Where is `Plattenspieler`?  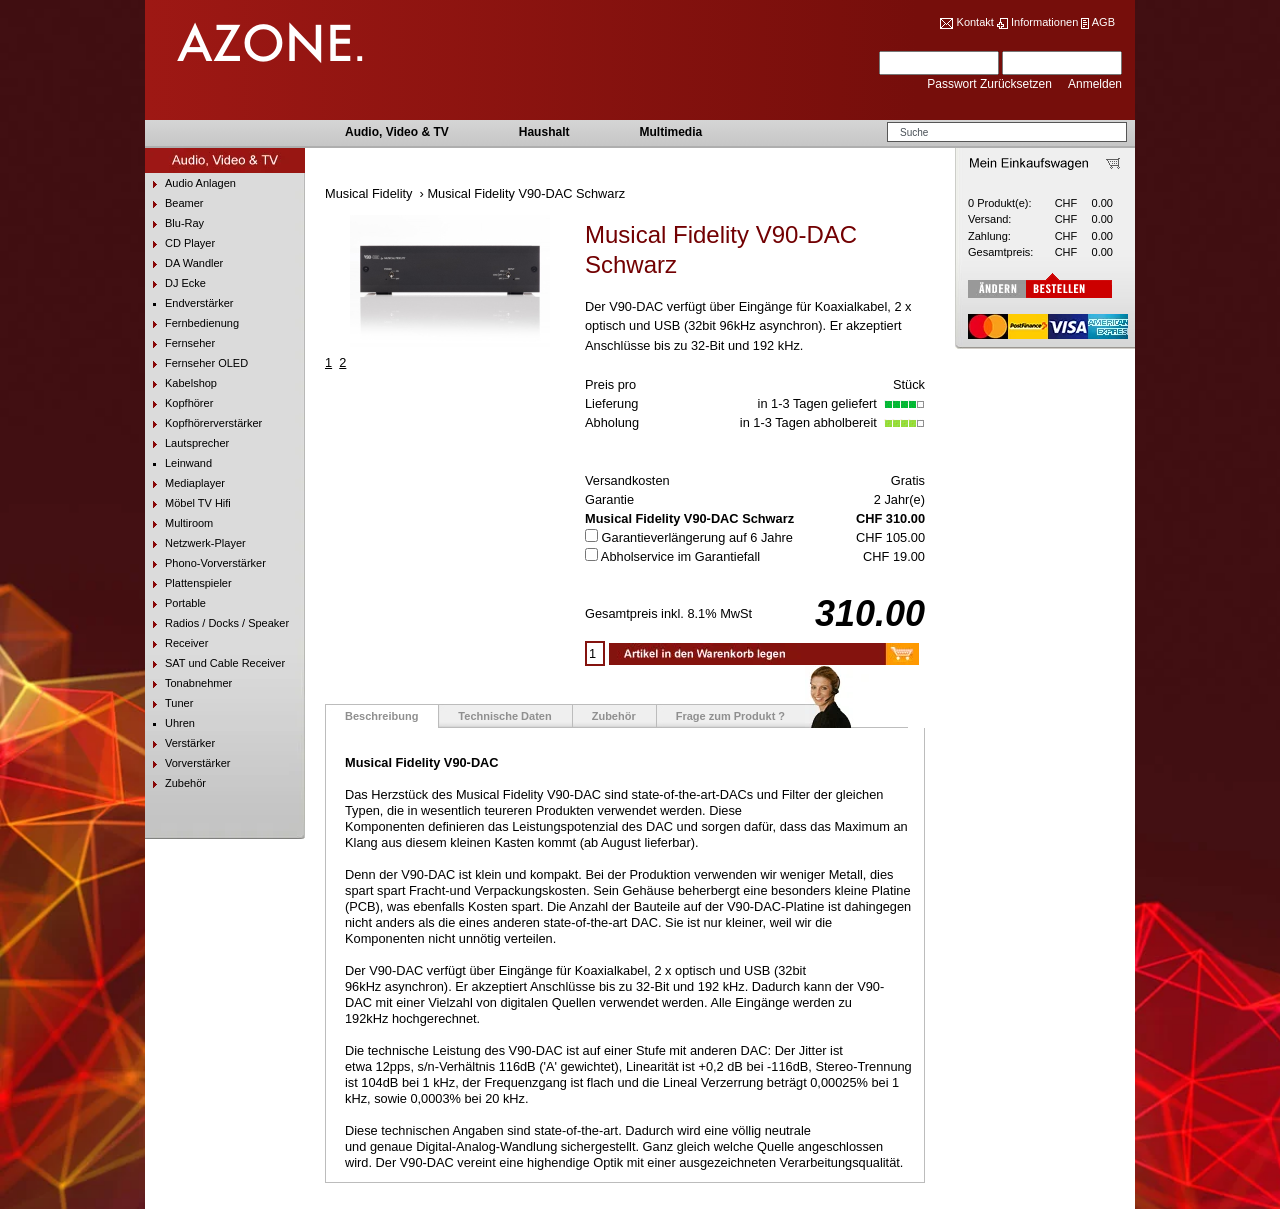
Plattenspieler is located at coordinates (188, 583).